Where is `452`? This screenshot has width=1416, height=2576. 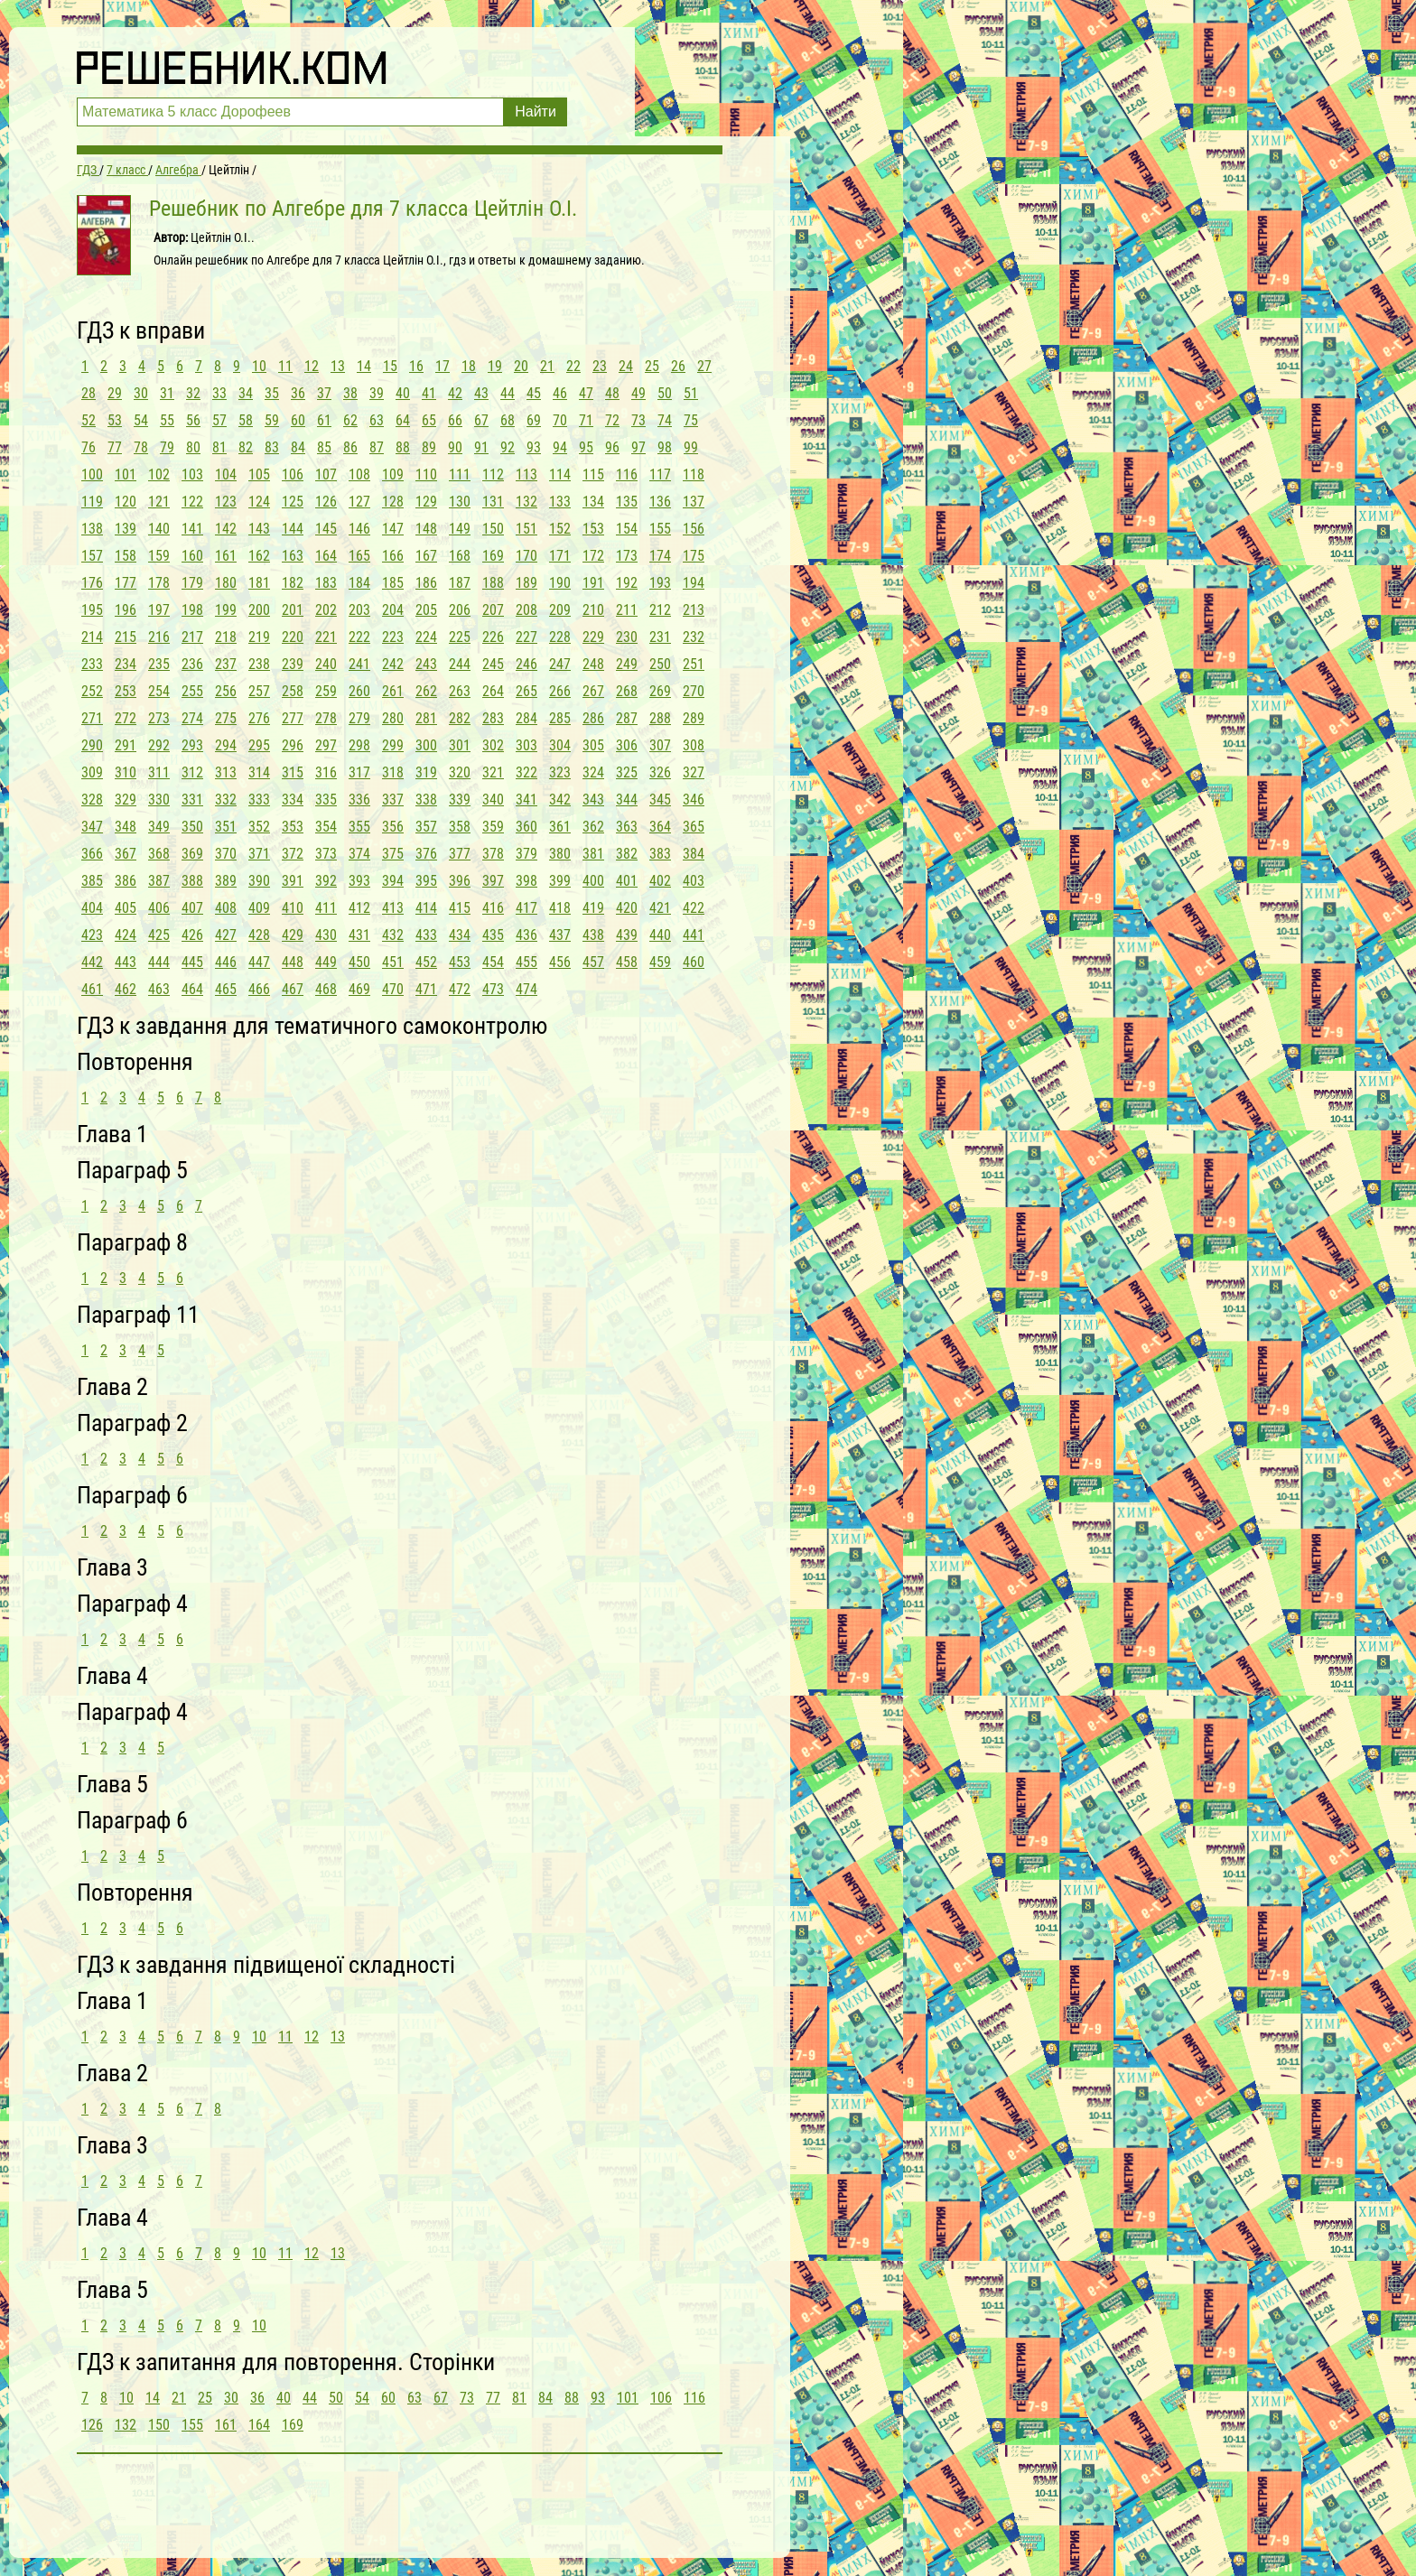
452 is located at coordinates (426, 962).